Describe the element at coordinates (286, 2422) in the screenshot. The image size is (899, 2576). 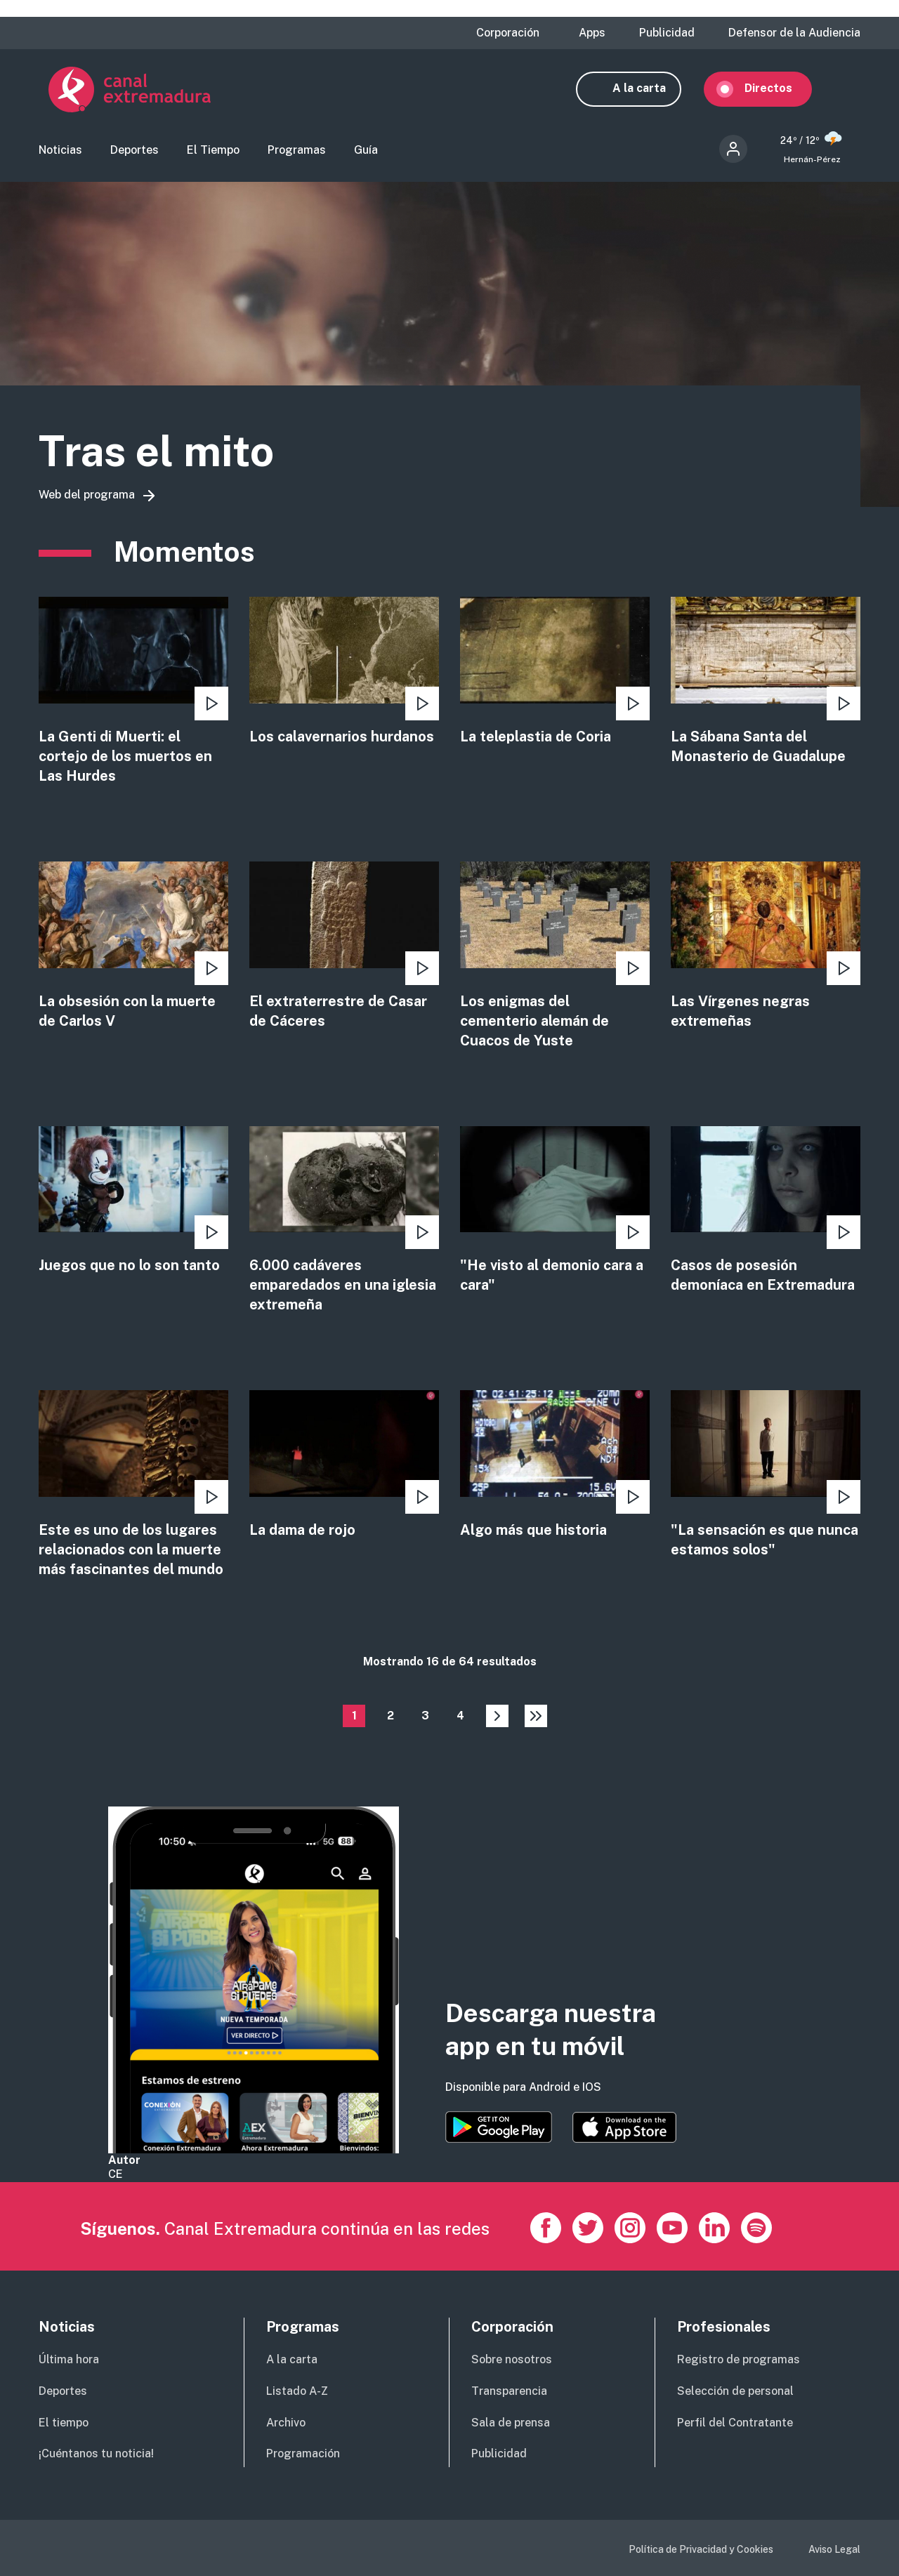
I see `Archivo` at that location.